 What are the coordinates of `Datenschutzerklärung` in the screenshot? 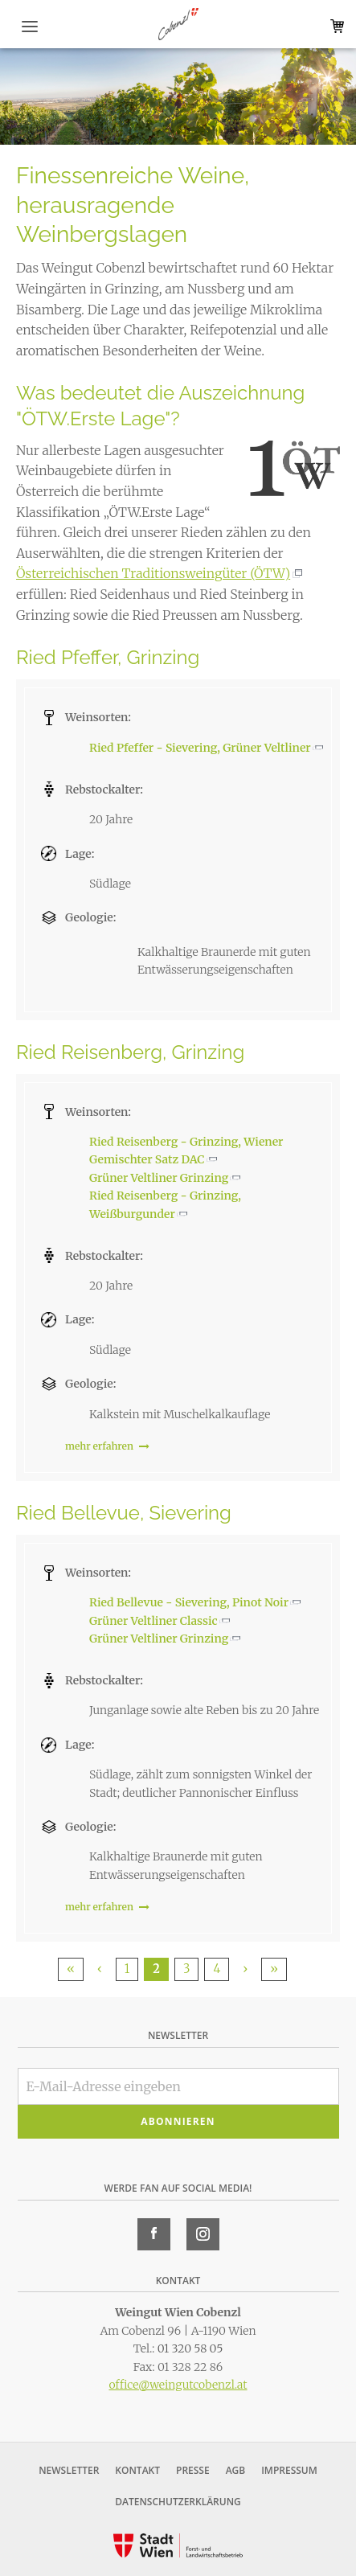 It's located at (178, 2501).